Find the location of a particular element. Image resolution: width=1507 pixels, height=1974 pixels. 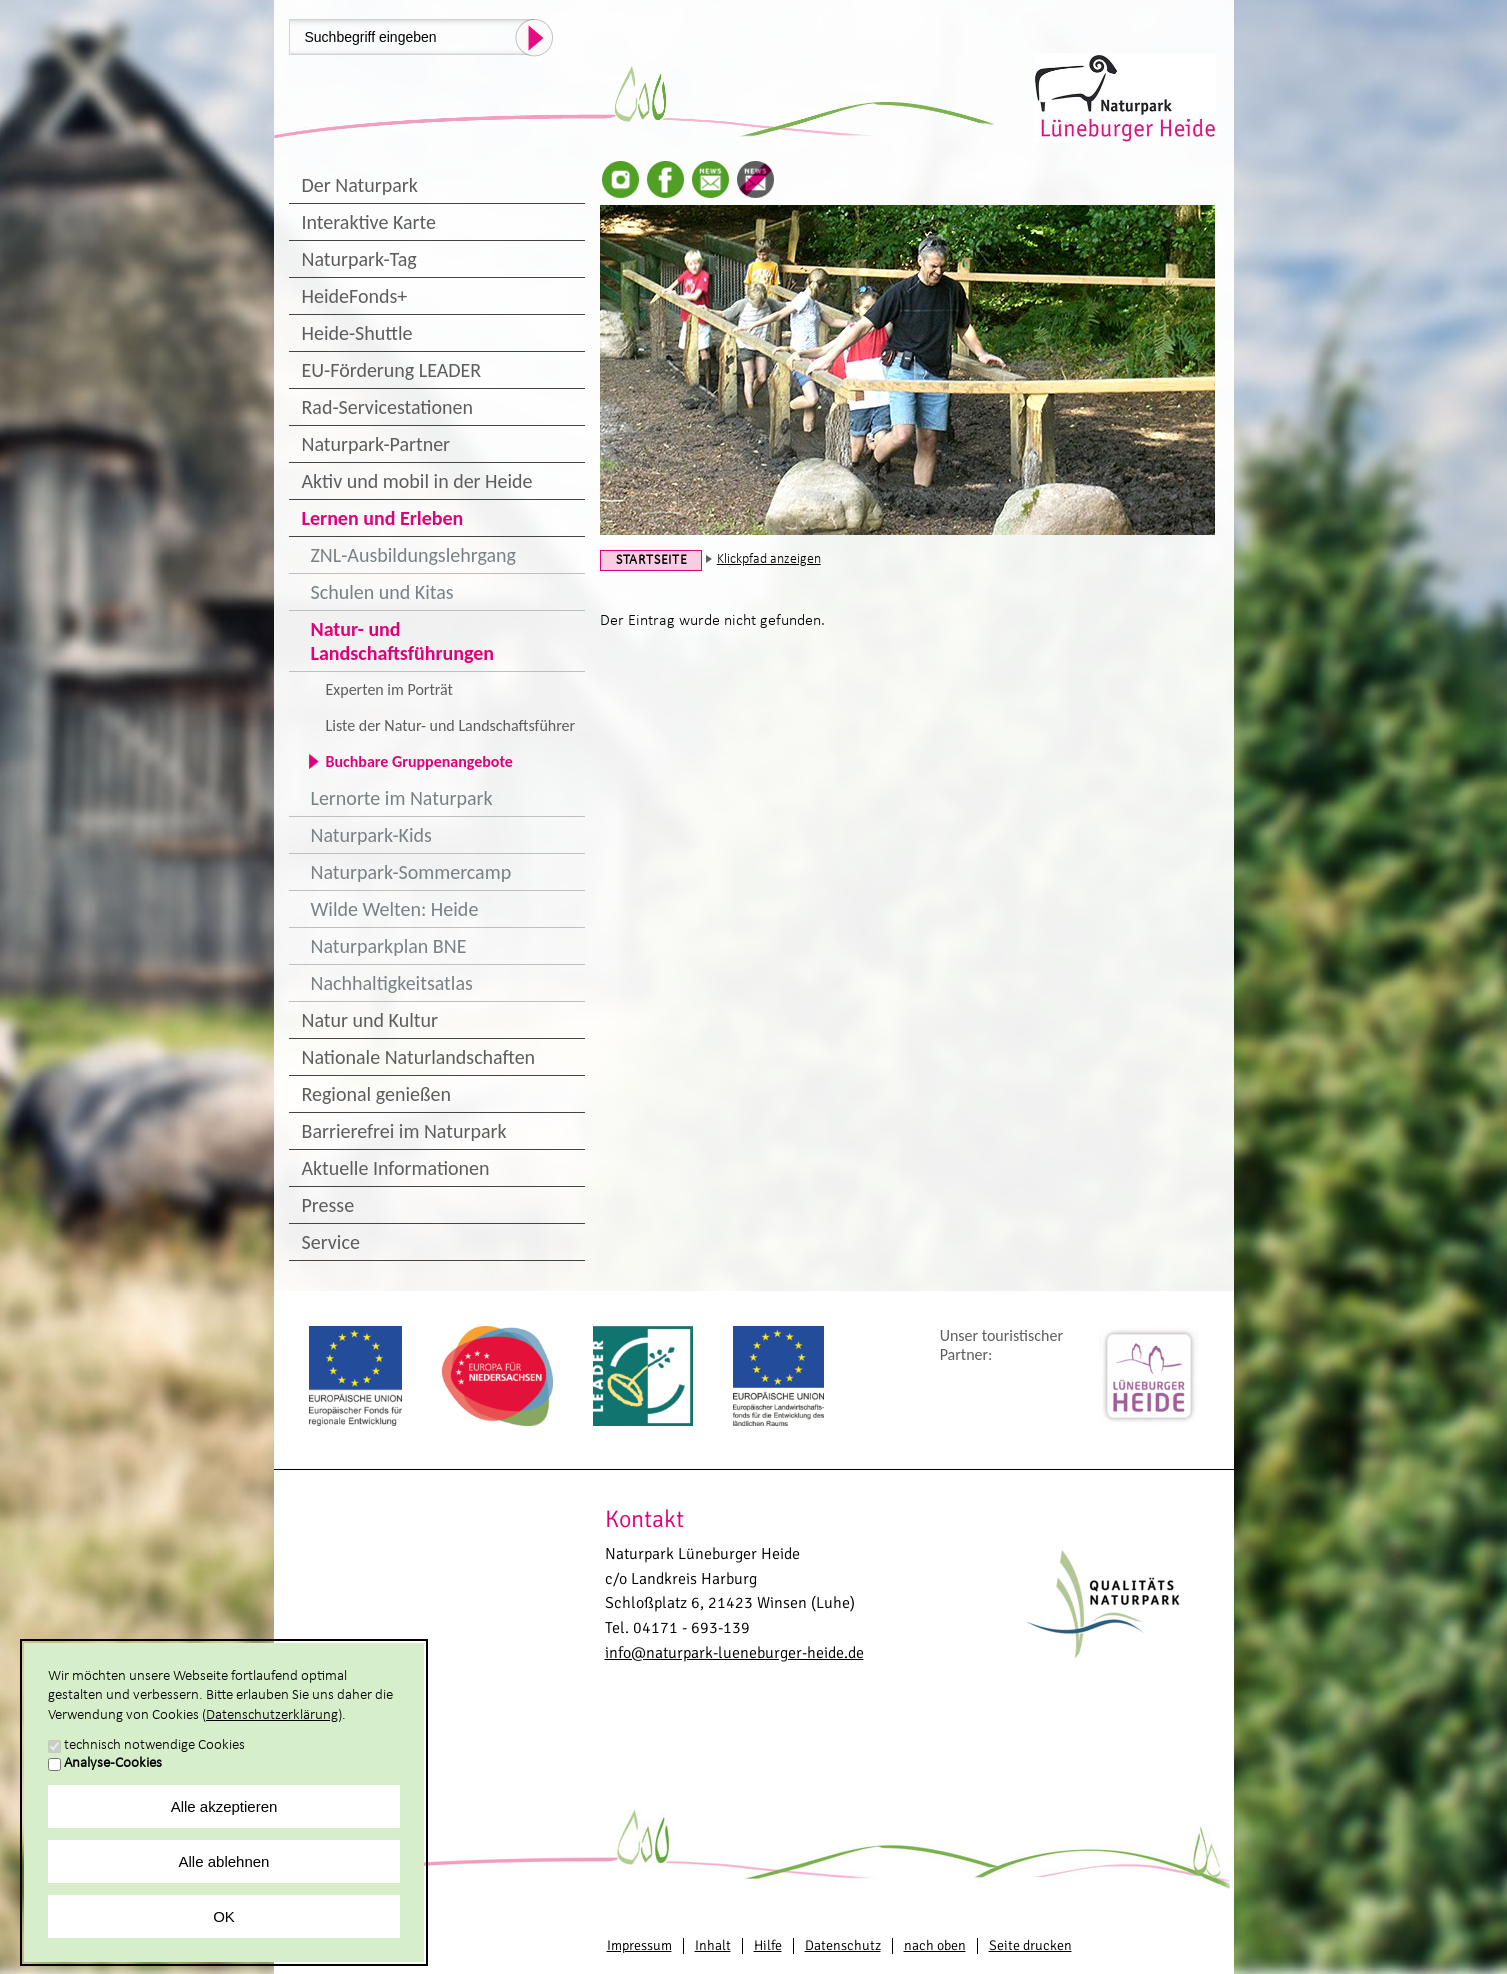

Aktuelle Informationen is located at coordinates (396, 1168).